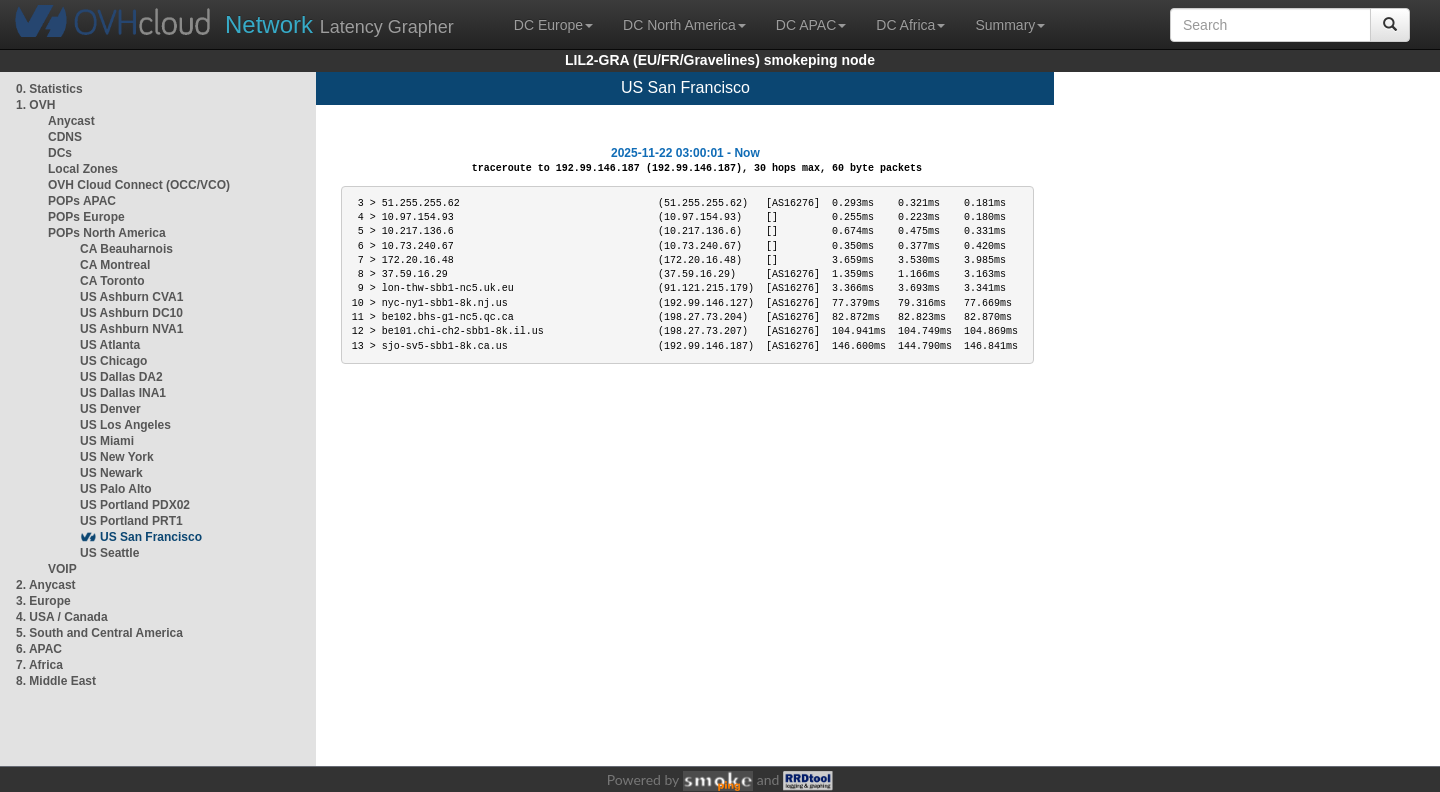 The image size is (1440, 792). Describe the element at coordinates (131, 313) in the screenshot. I see `US Ashburn DC10` at that location.